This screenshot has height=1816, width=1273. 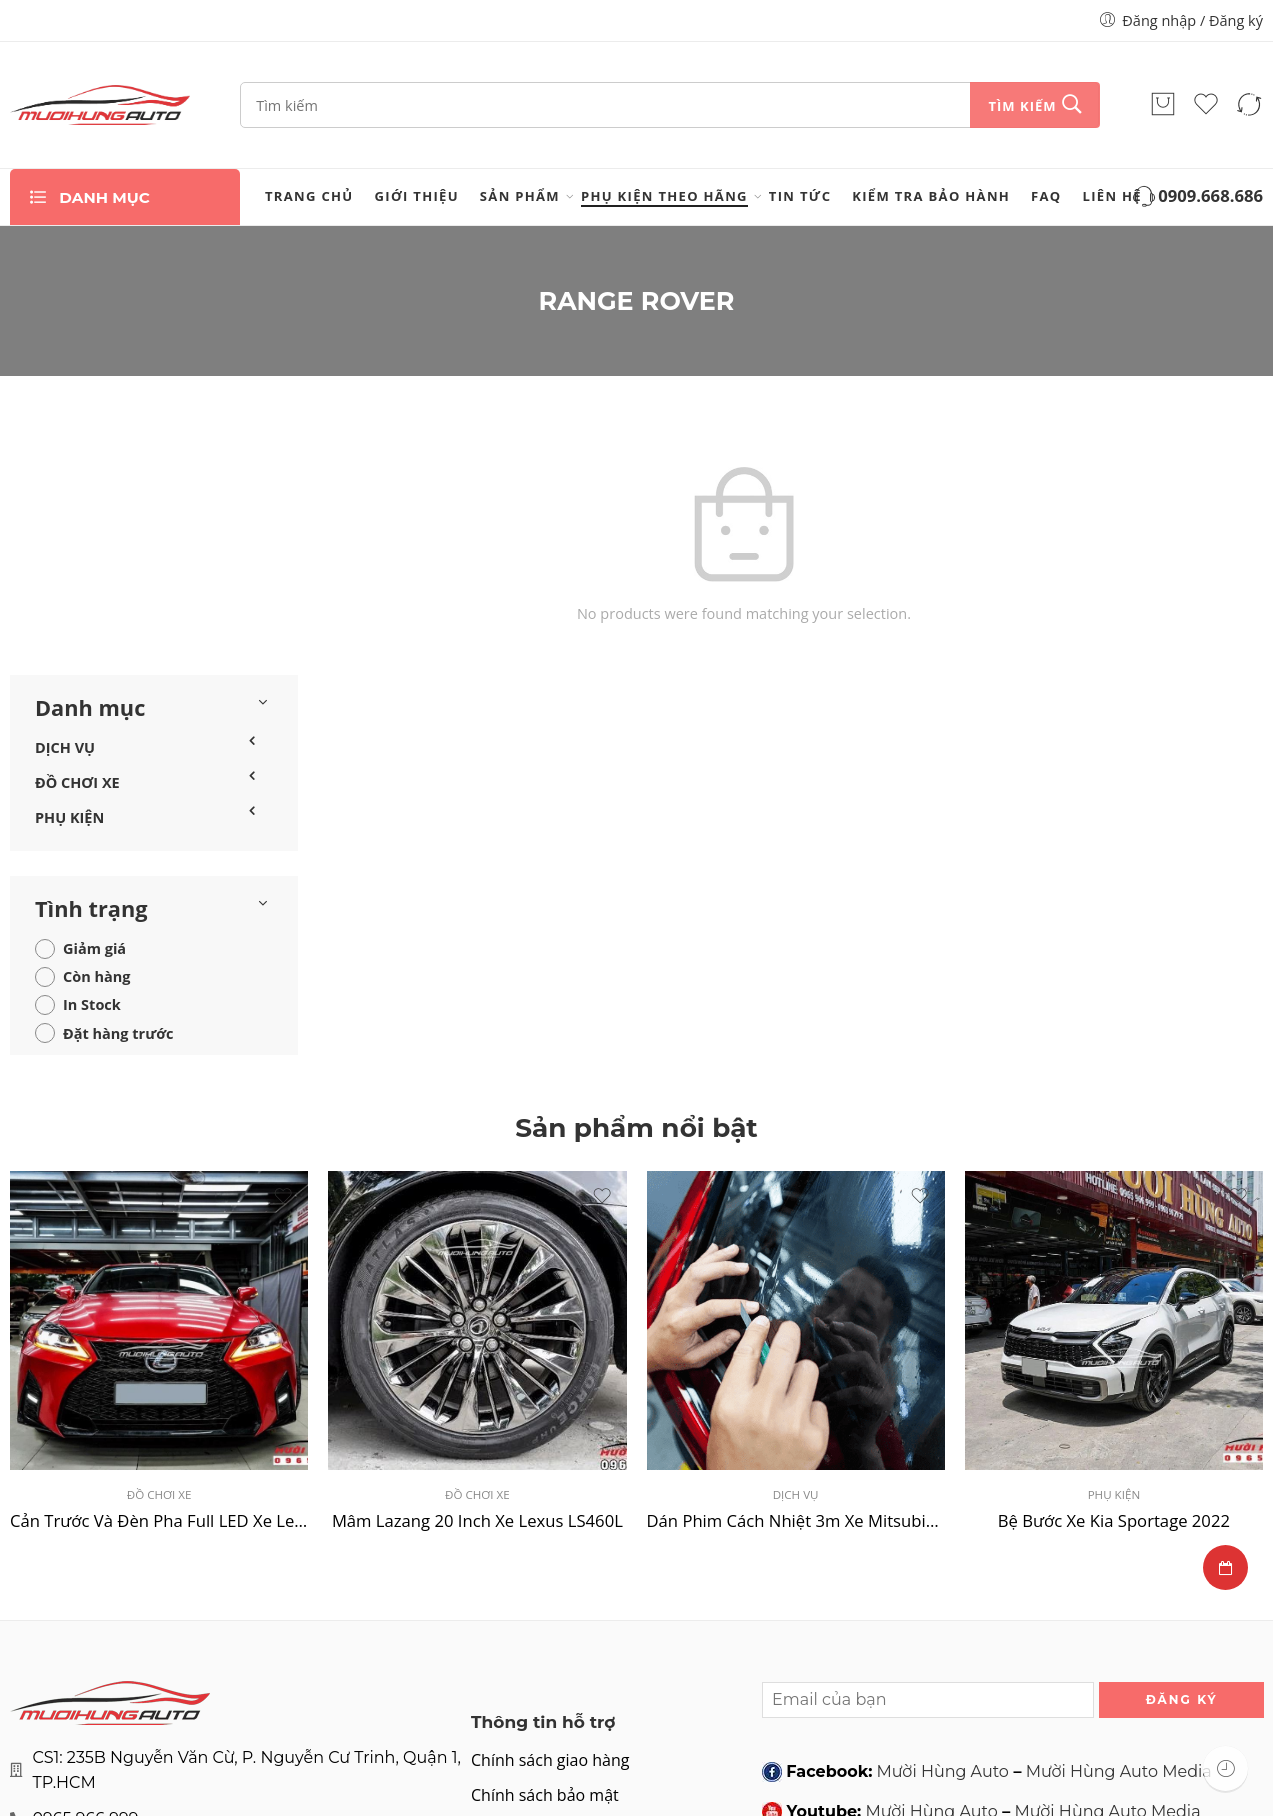 What do you see at coordinates (582, 1644) in the screenshot?
I see `Chính sách bảo hành – đổi trả` at bounding box center [582, 1644].